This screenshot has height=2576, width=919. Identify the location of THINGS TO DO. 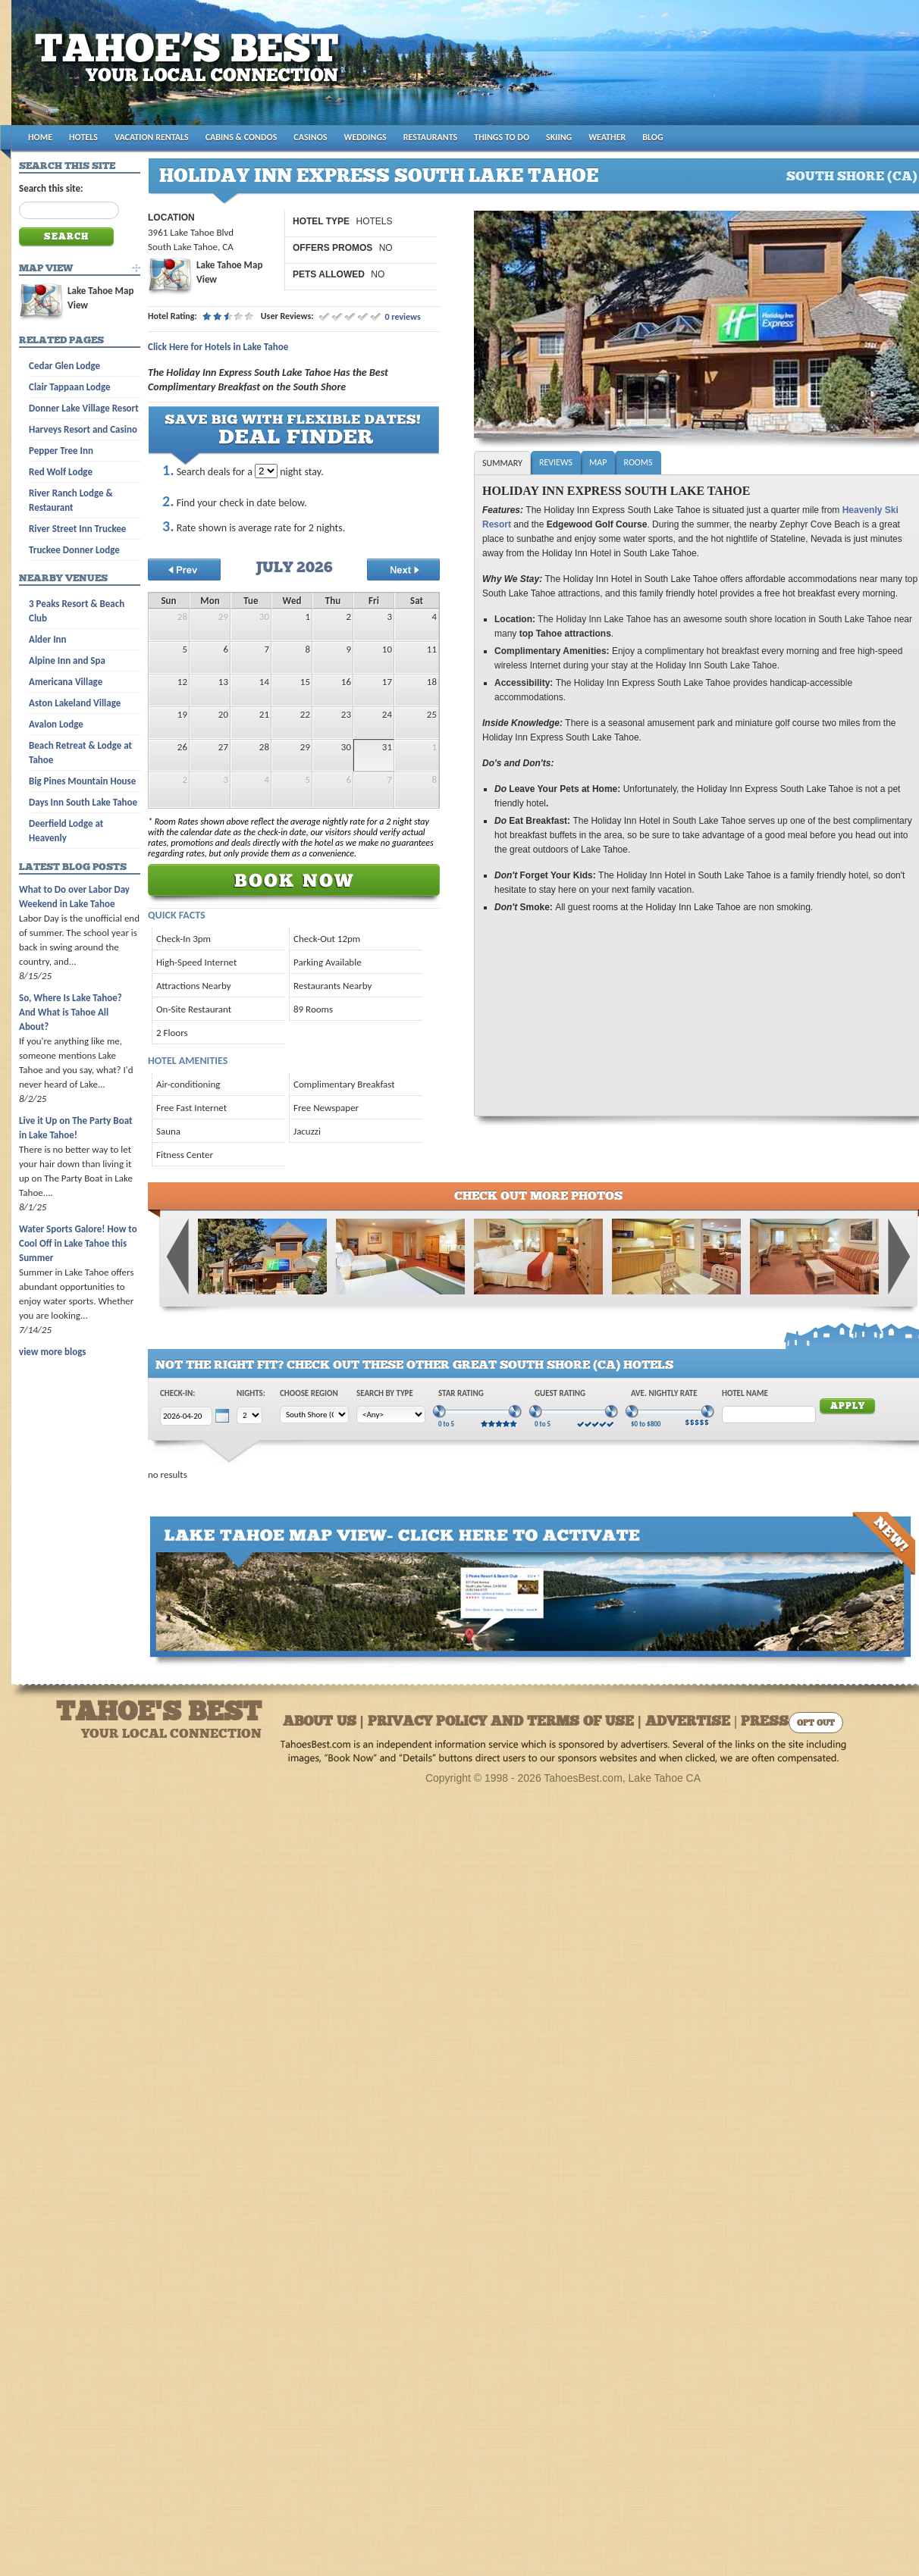
(501, 137).